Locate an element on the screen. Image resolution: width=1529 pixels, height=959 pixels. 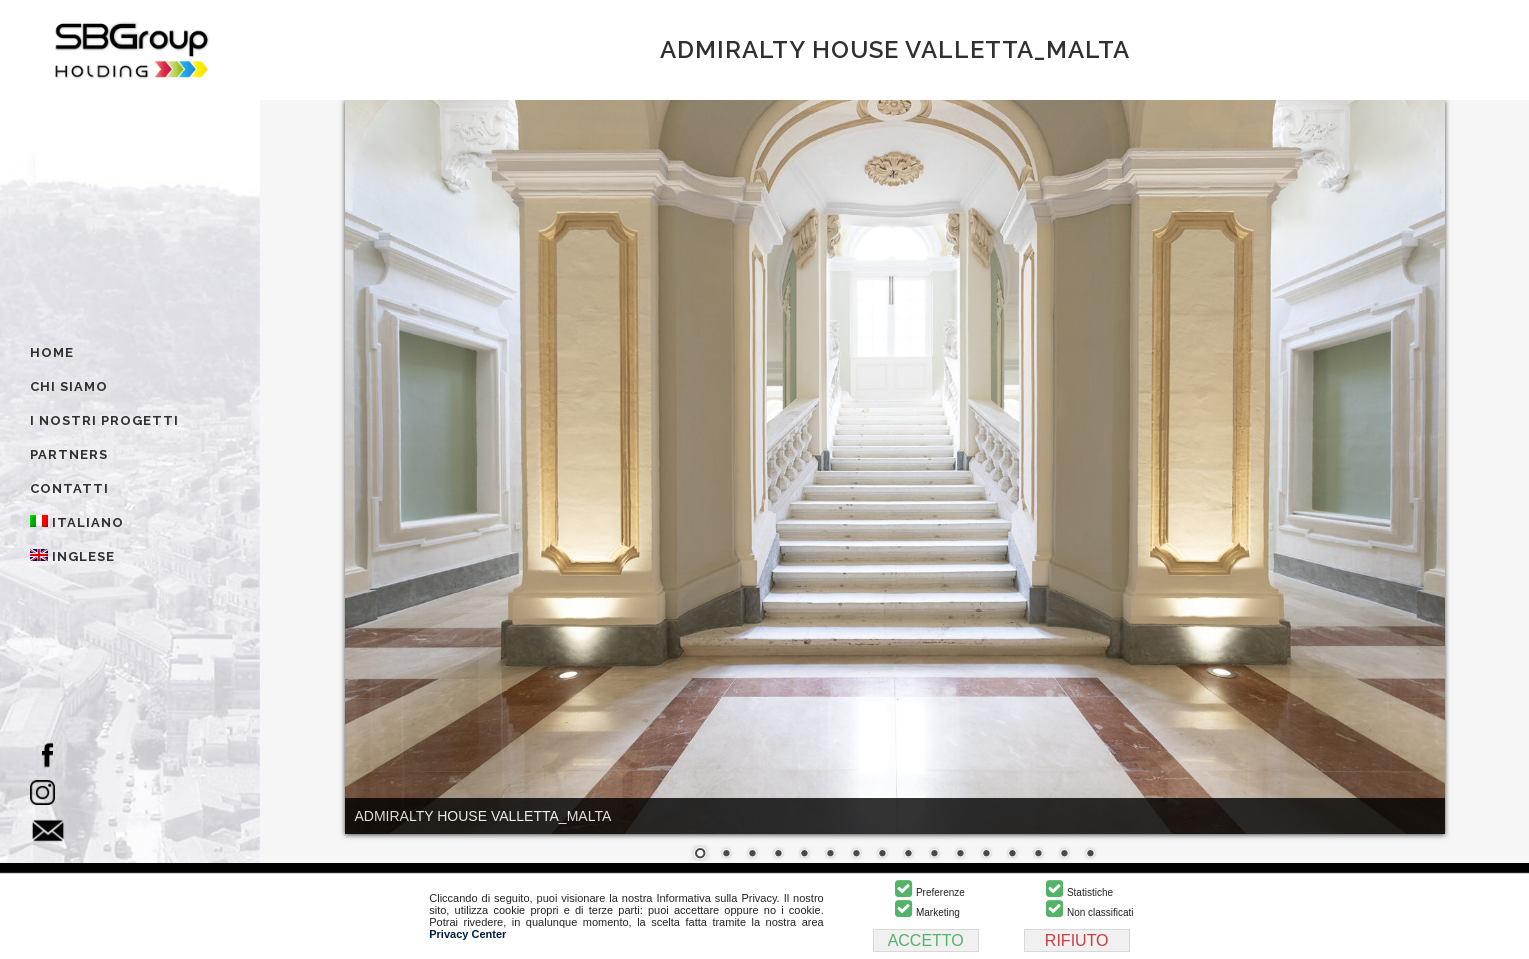
15 is located at coordinates (1064, 855).